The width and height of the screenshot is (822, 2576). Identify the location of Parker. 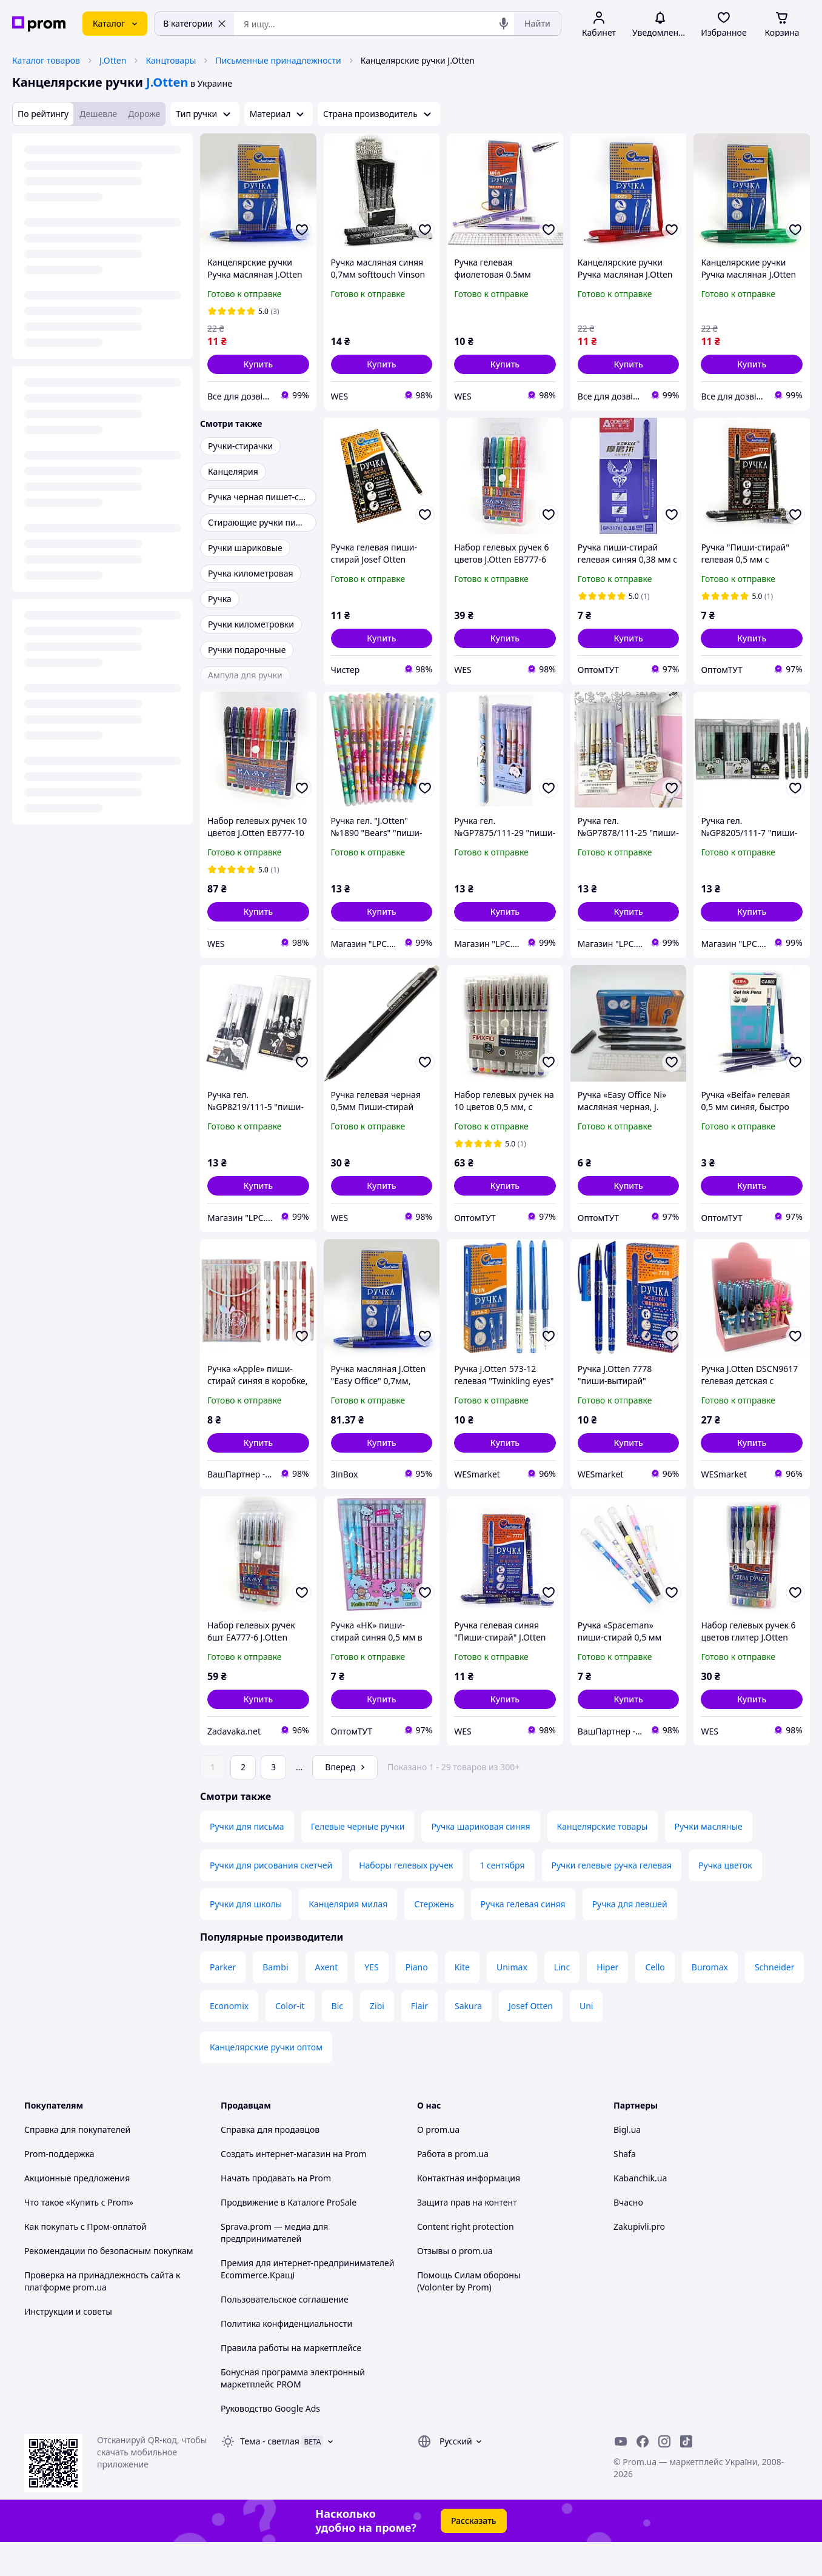
(223, 2001).